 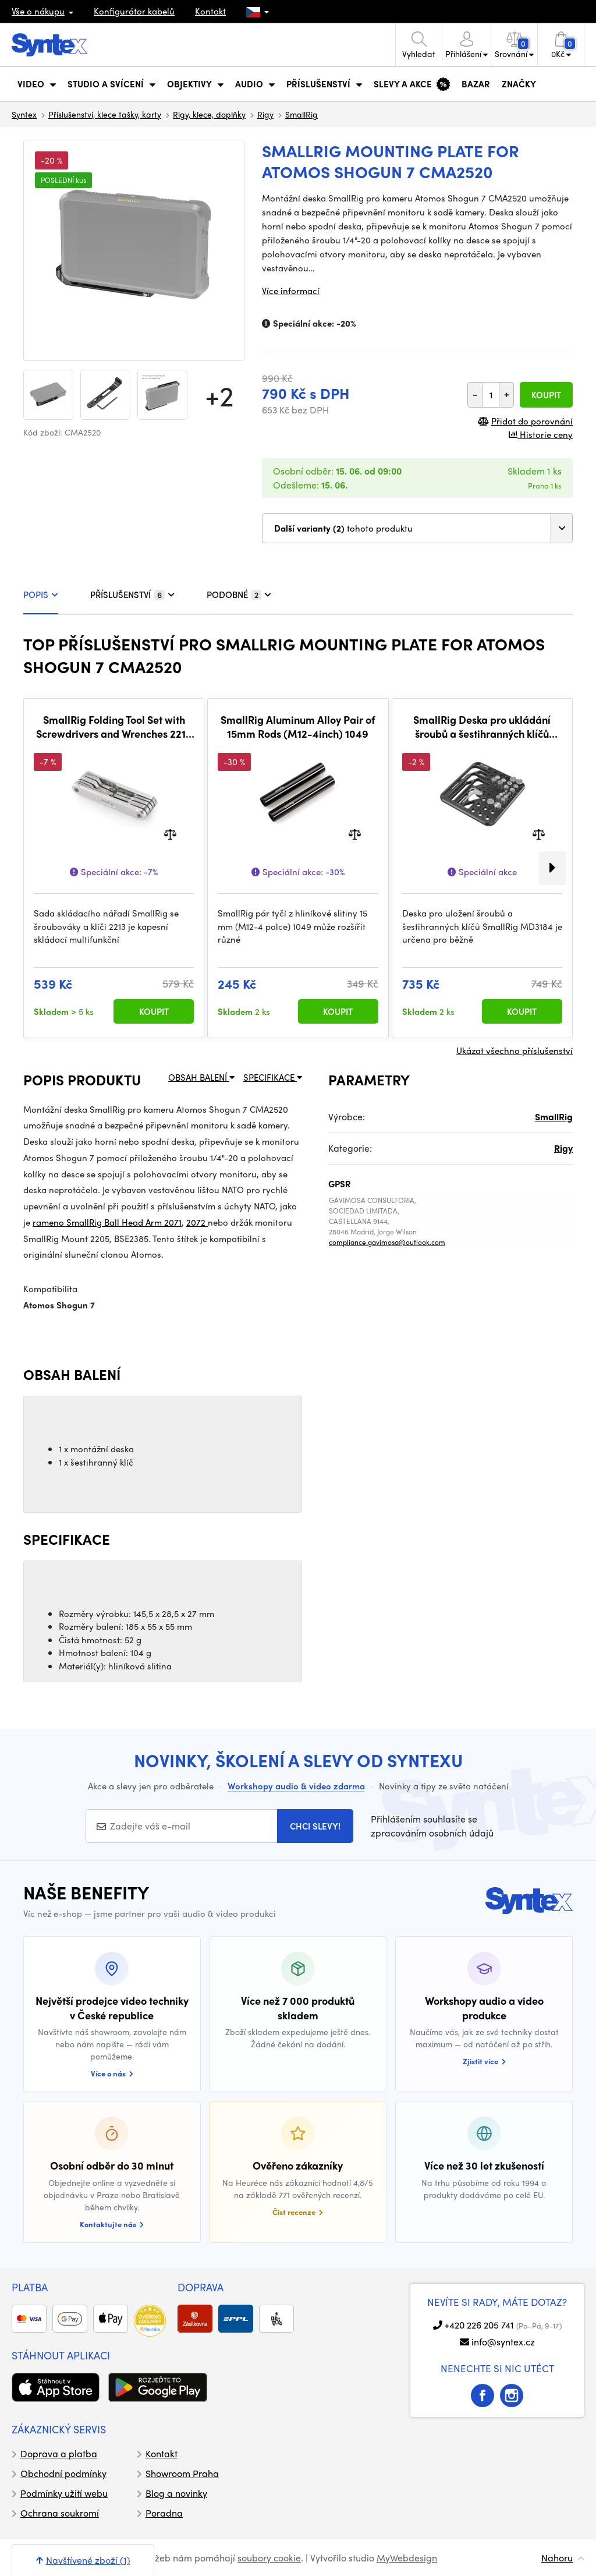 What do you see at coordinates (239, 594) in the screenshot?
I see `PODOBNÉ [tab]` at bounding box center [239, 594].